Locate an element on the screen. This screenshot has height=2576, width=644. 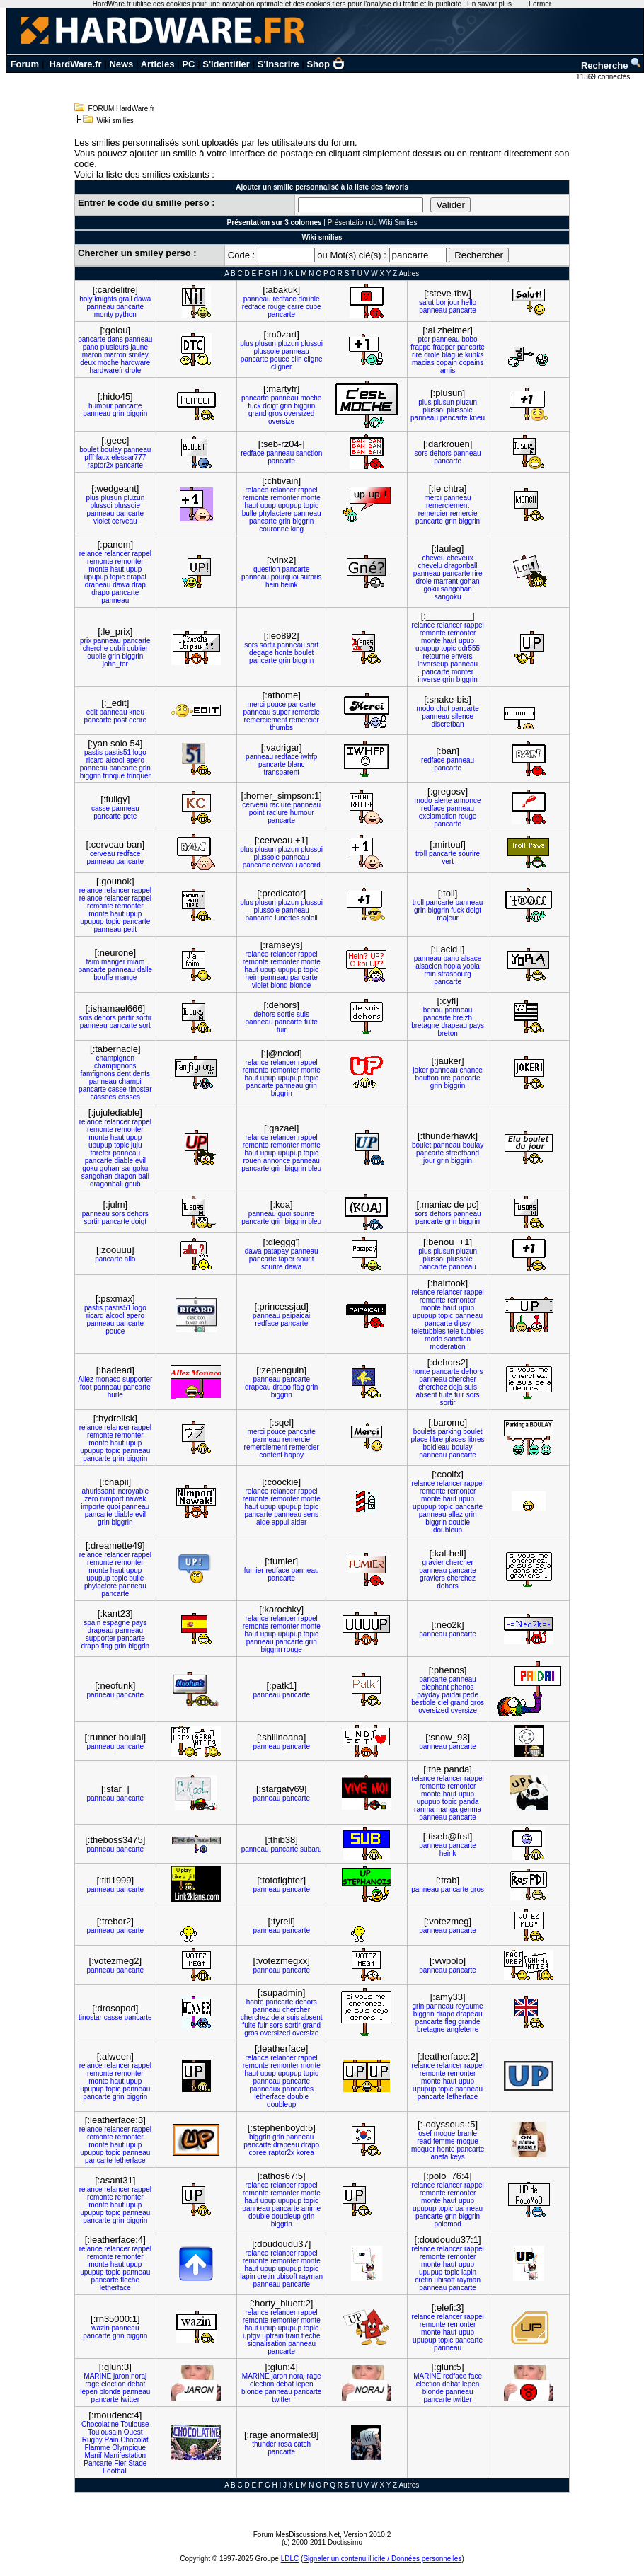
LDLC is located at coordinates (290, 2559).